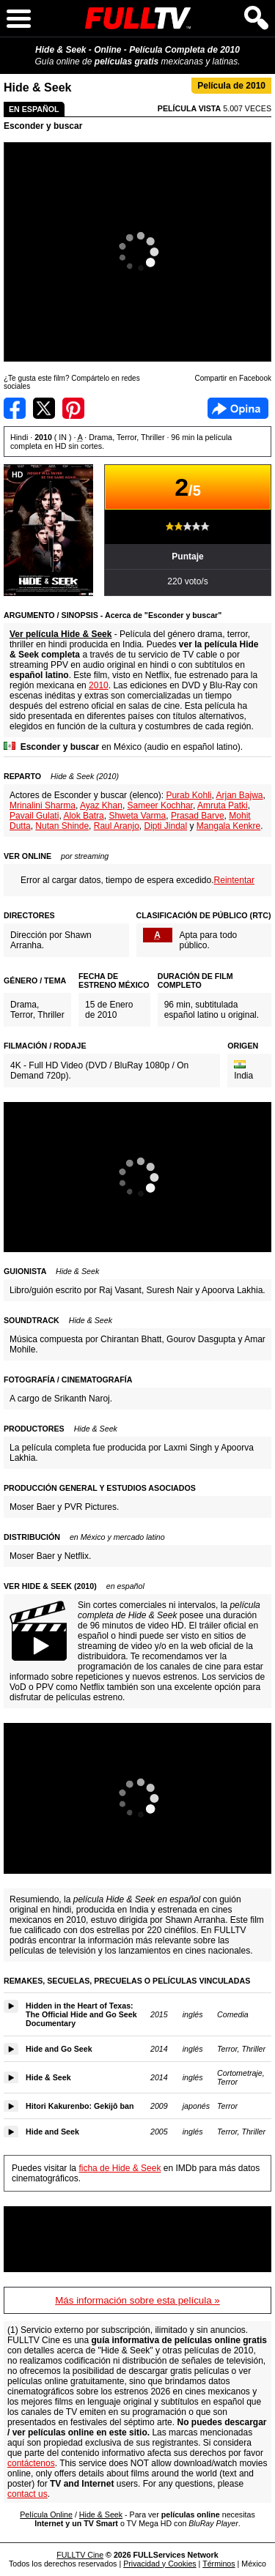 This screenshot has width=275, height=2576. What do you see at coordinates (73, 408) in the screenshot?
I see `Compartir en Pinterest` at bounding box center [73, 408].